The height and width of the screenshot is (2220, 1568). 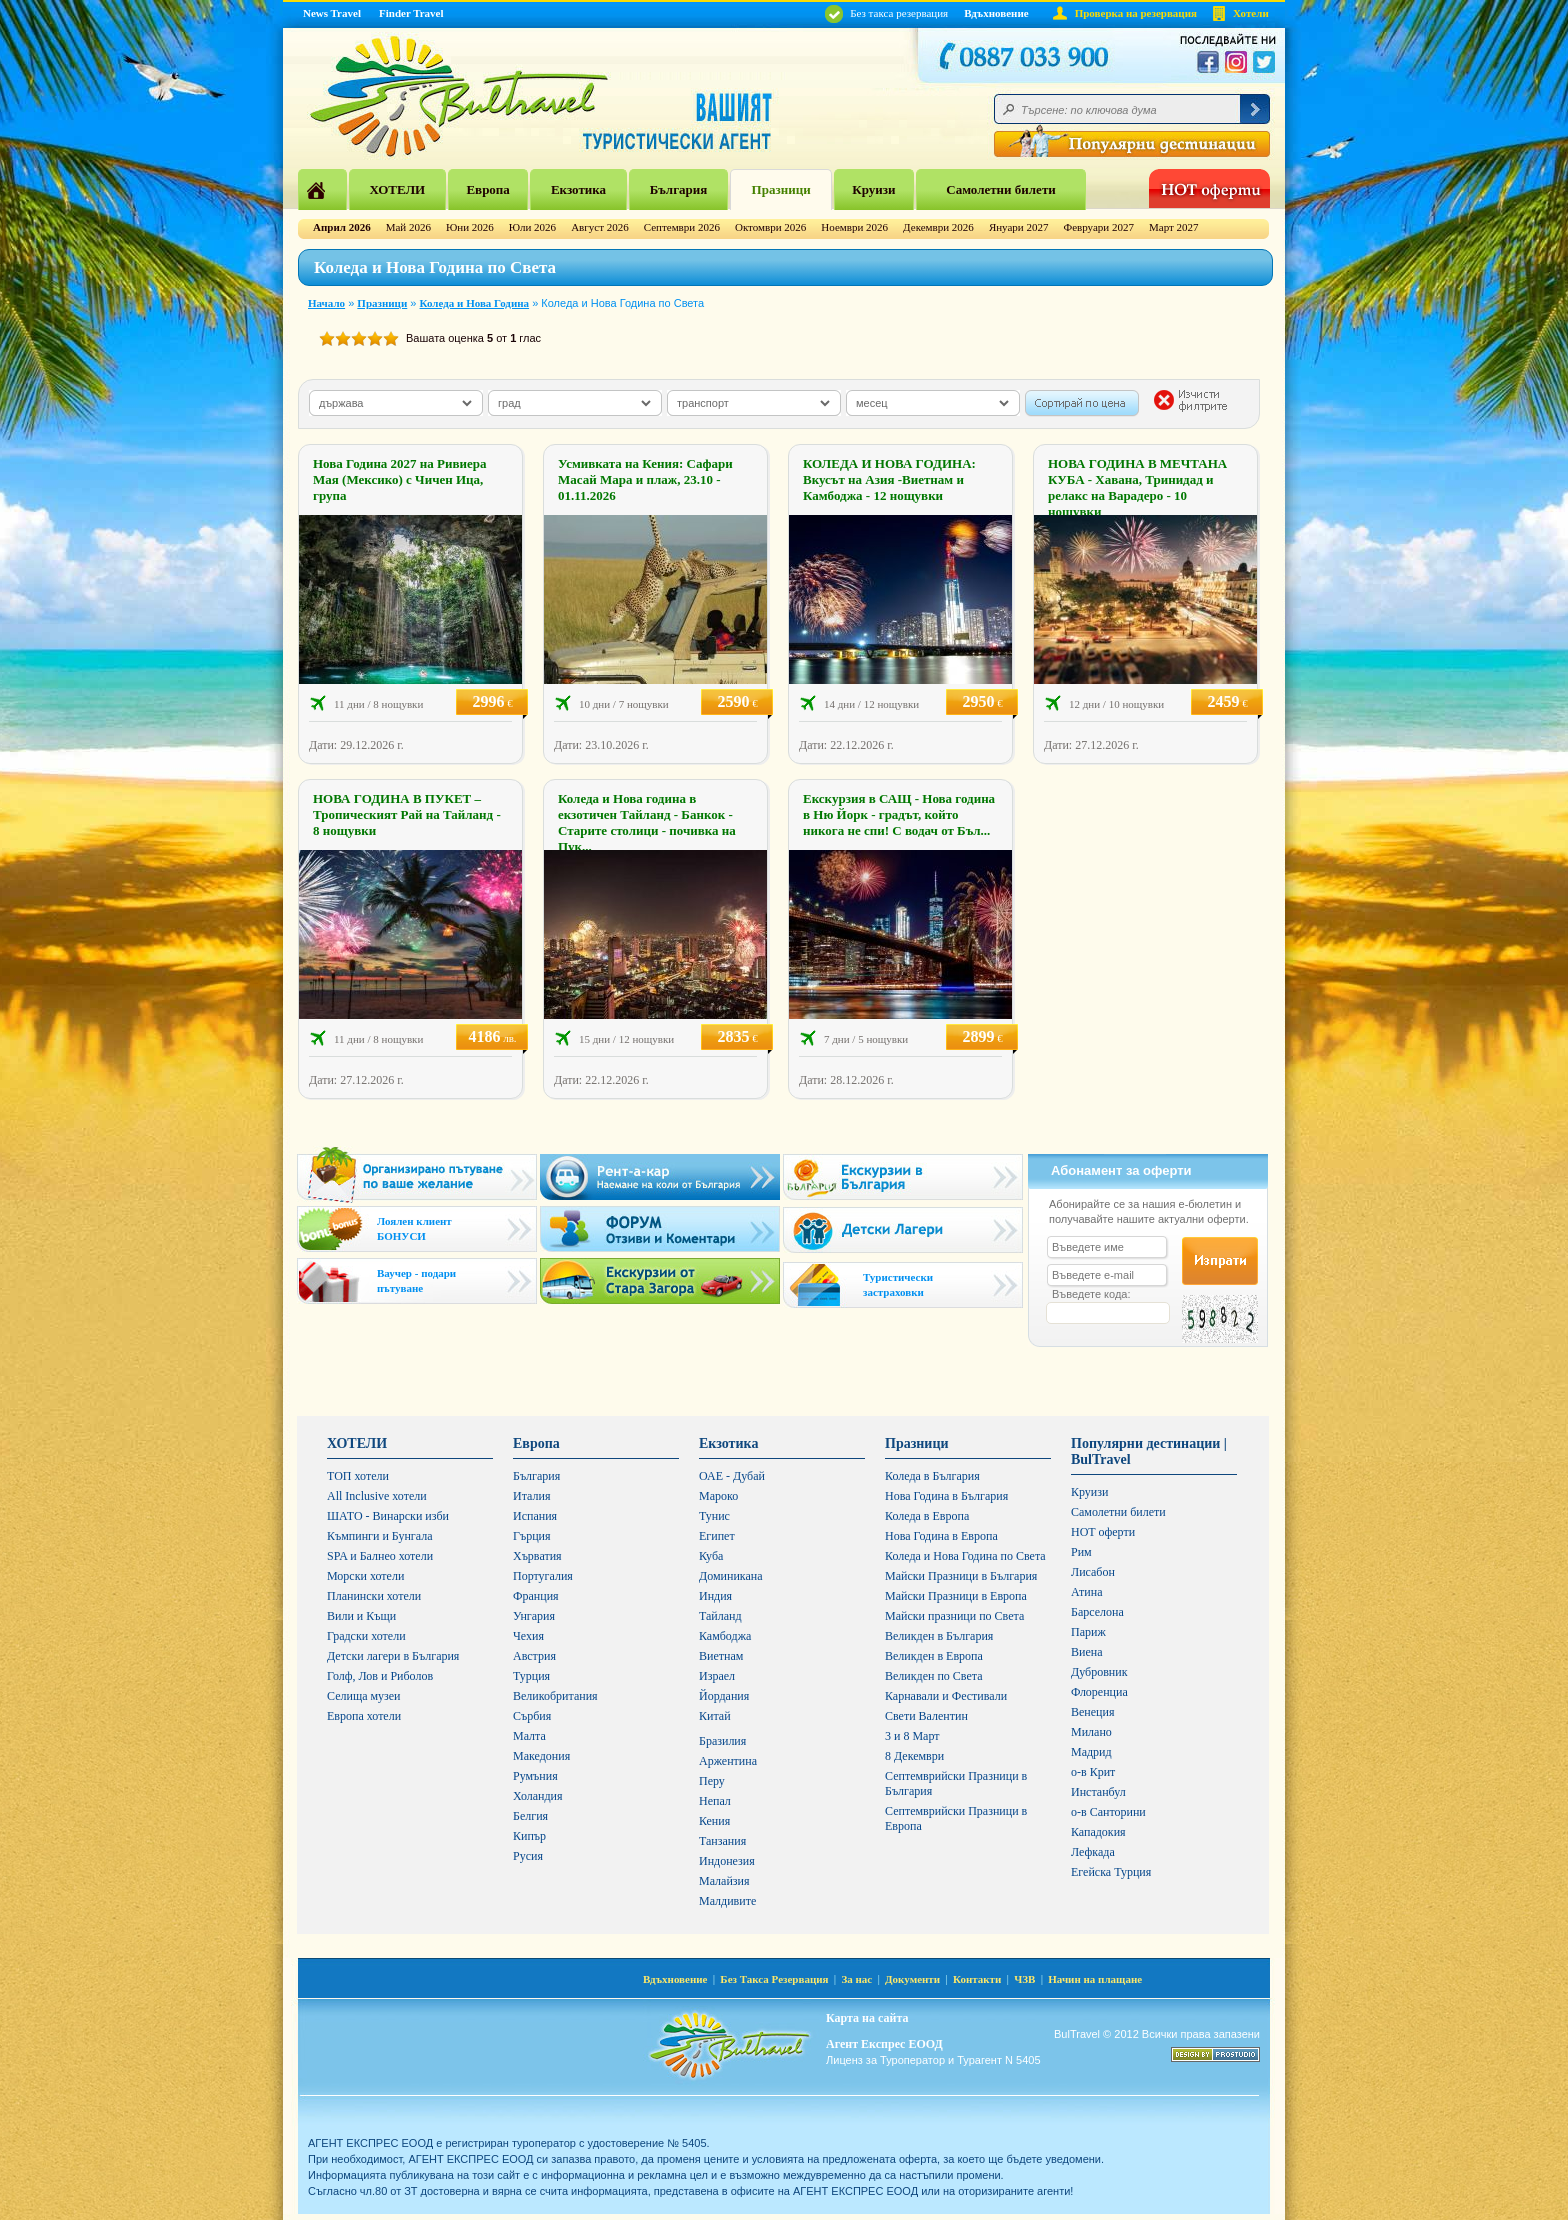 I want to click on Тайланд, so click(x=720, y=1616).